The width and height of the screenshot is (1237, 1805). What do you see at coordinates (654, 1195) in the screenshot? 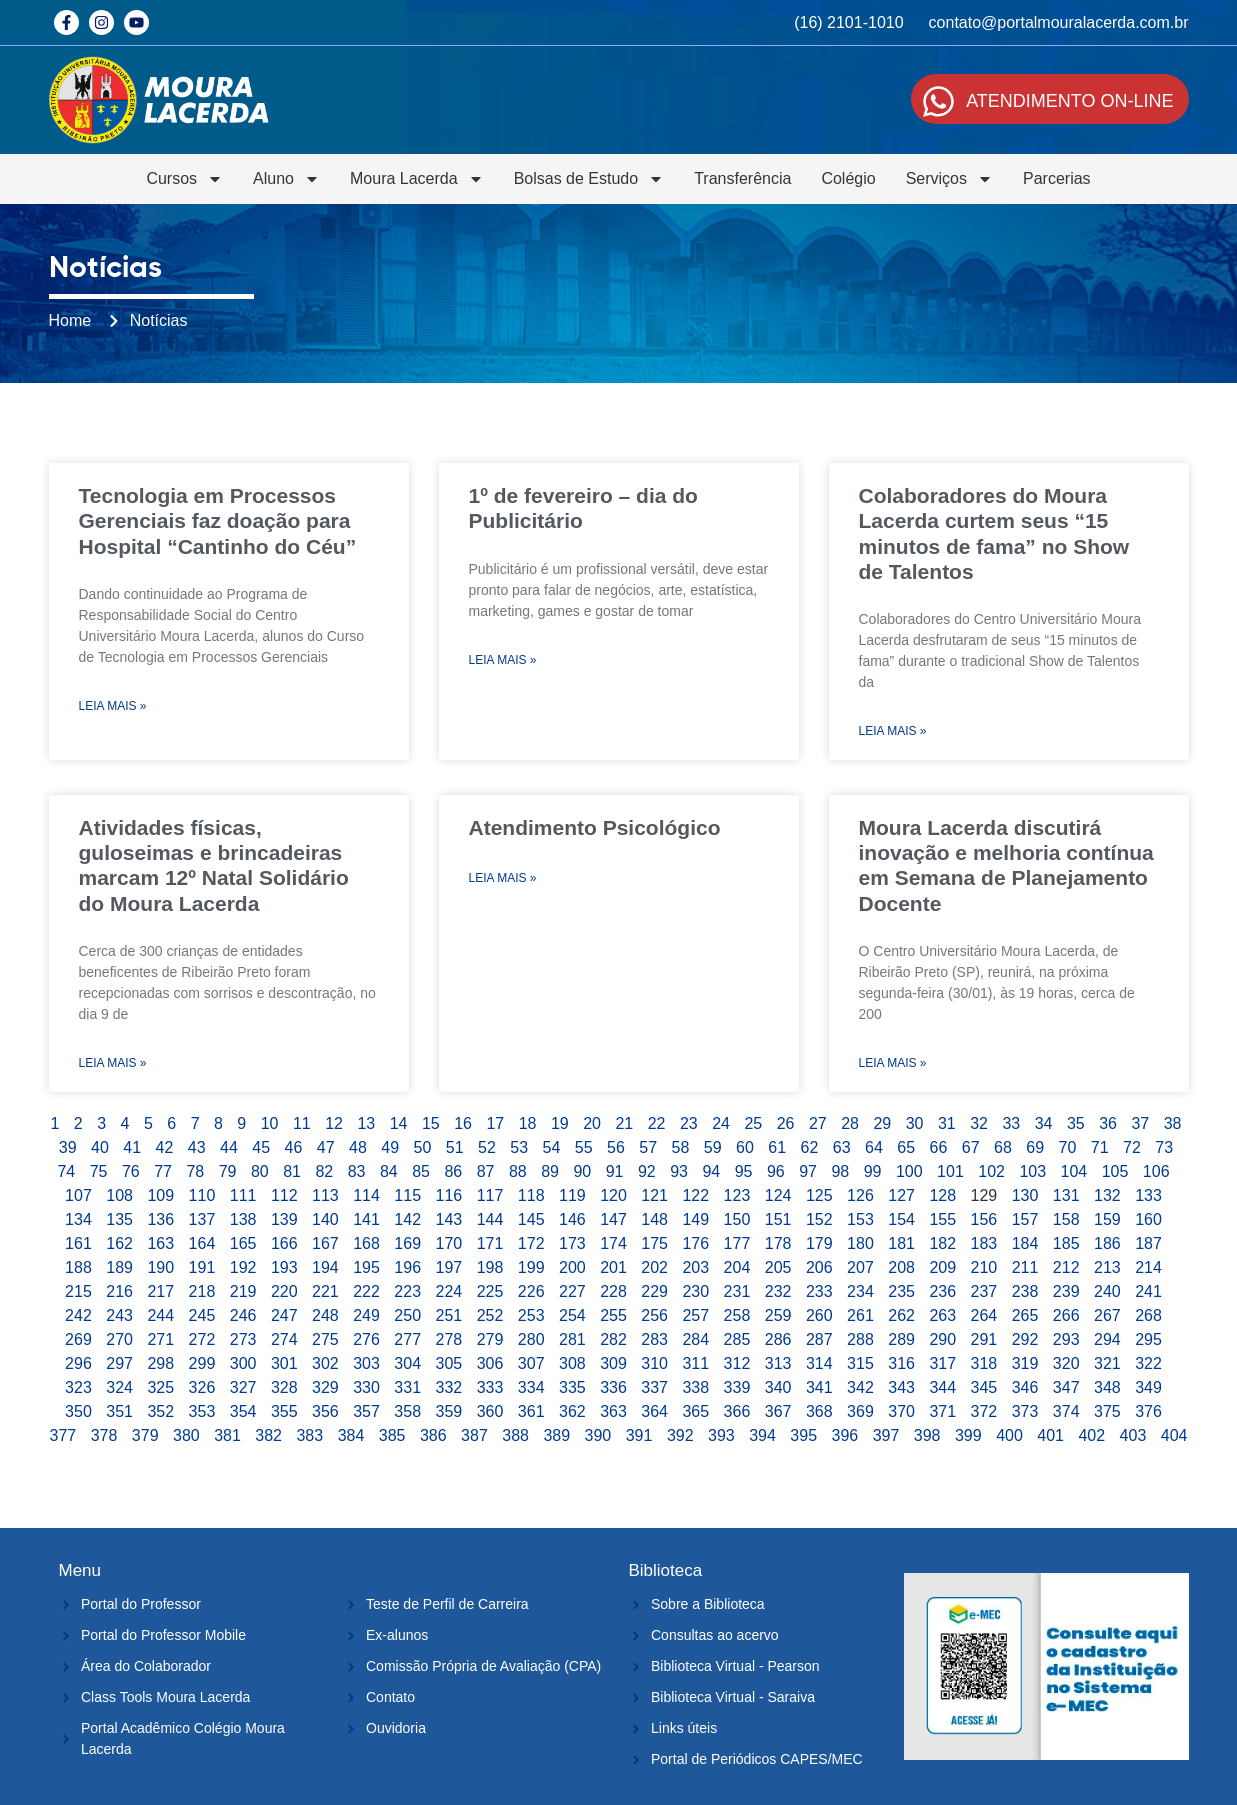
I see `121` at bounding box center [654, 1195].